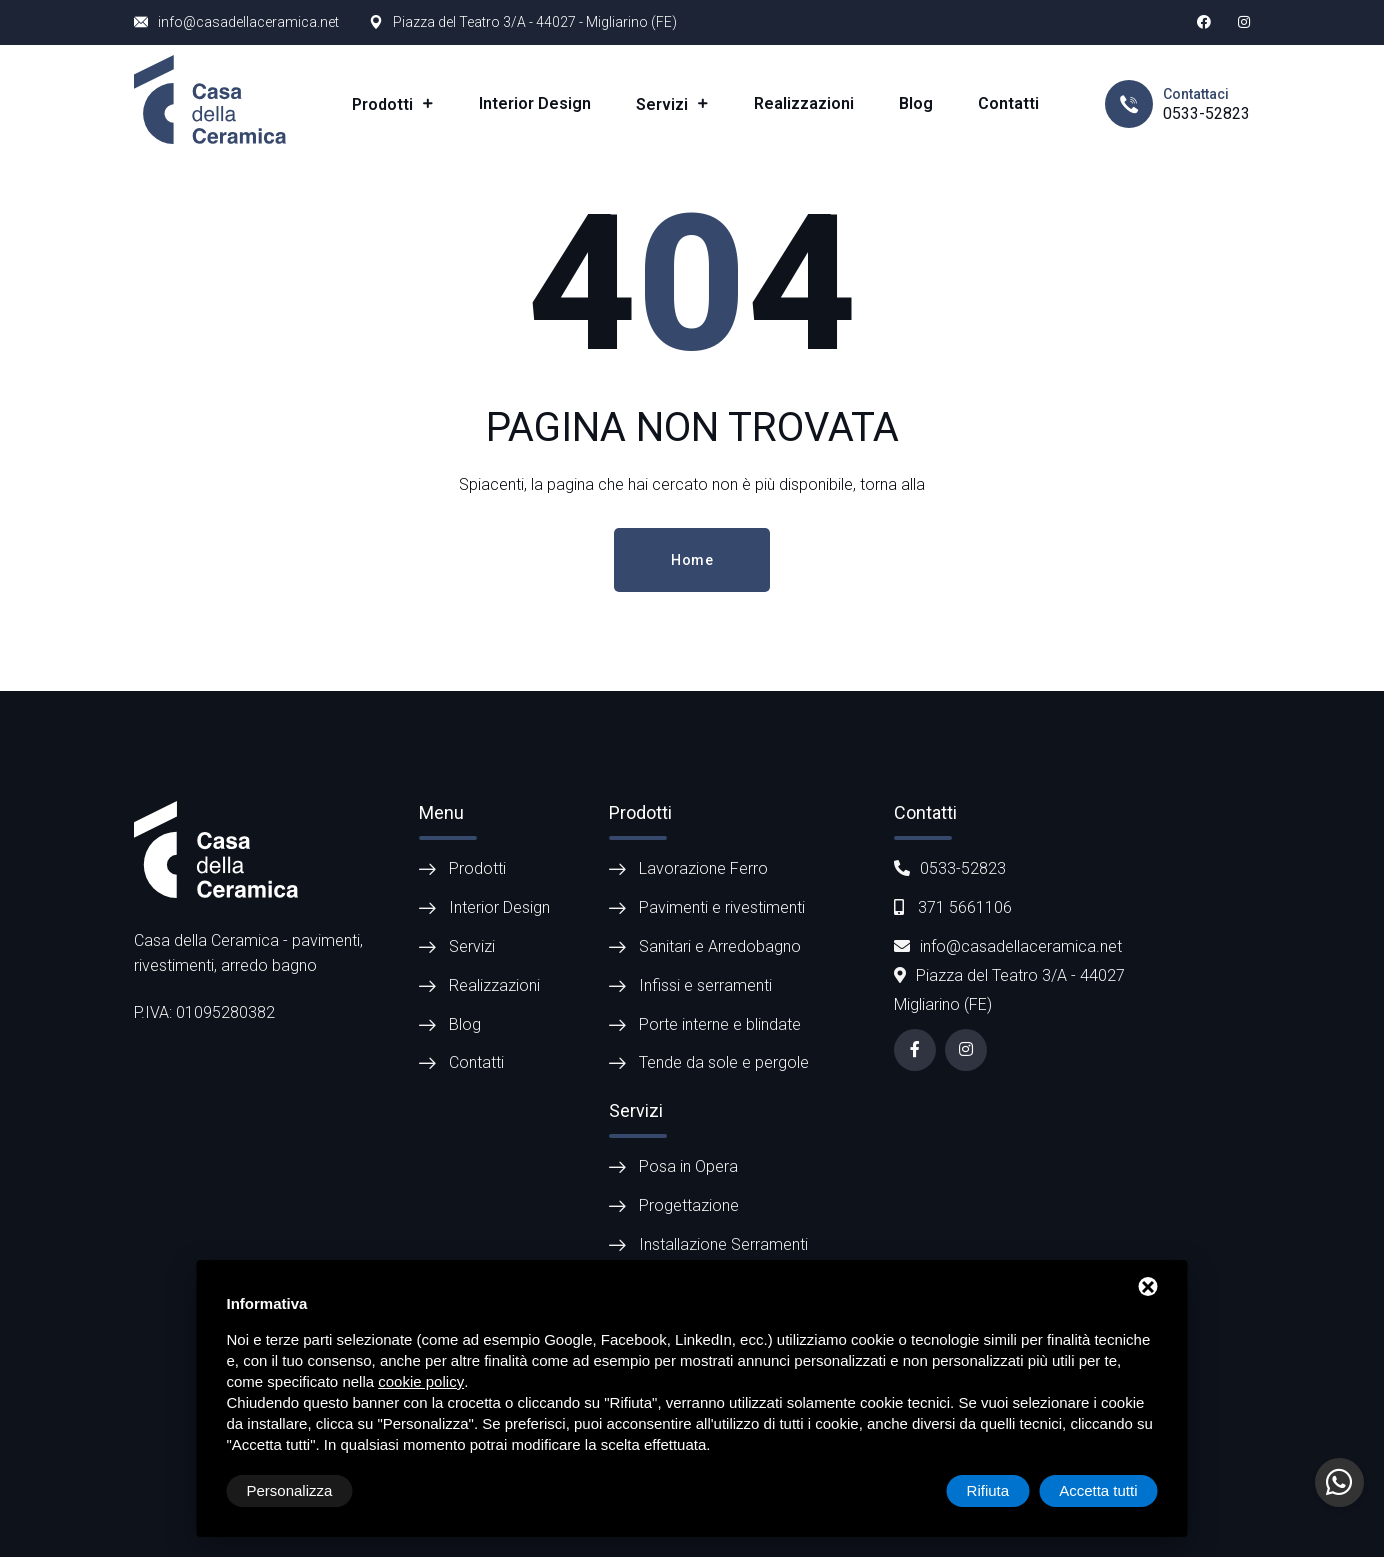 The image size is (1384, 1557). What do you see at coordinates (692, 560) in the screenshot?
I see `Home` at bounding box center [692, 560].